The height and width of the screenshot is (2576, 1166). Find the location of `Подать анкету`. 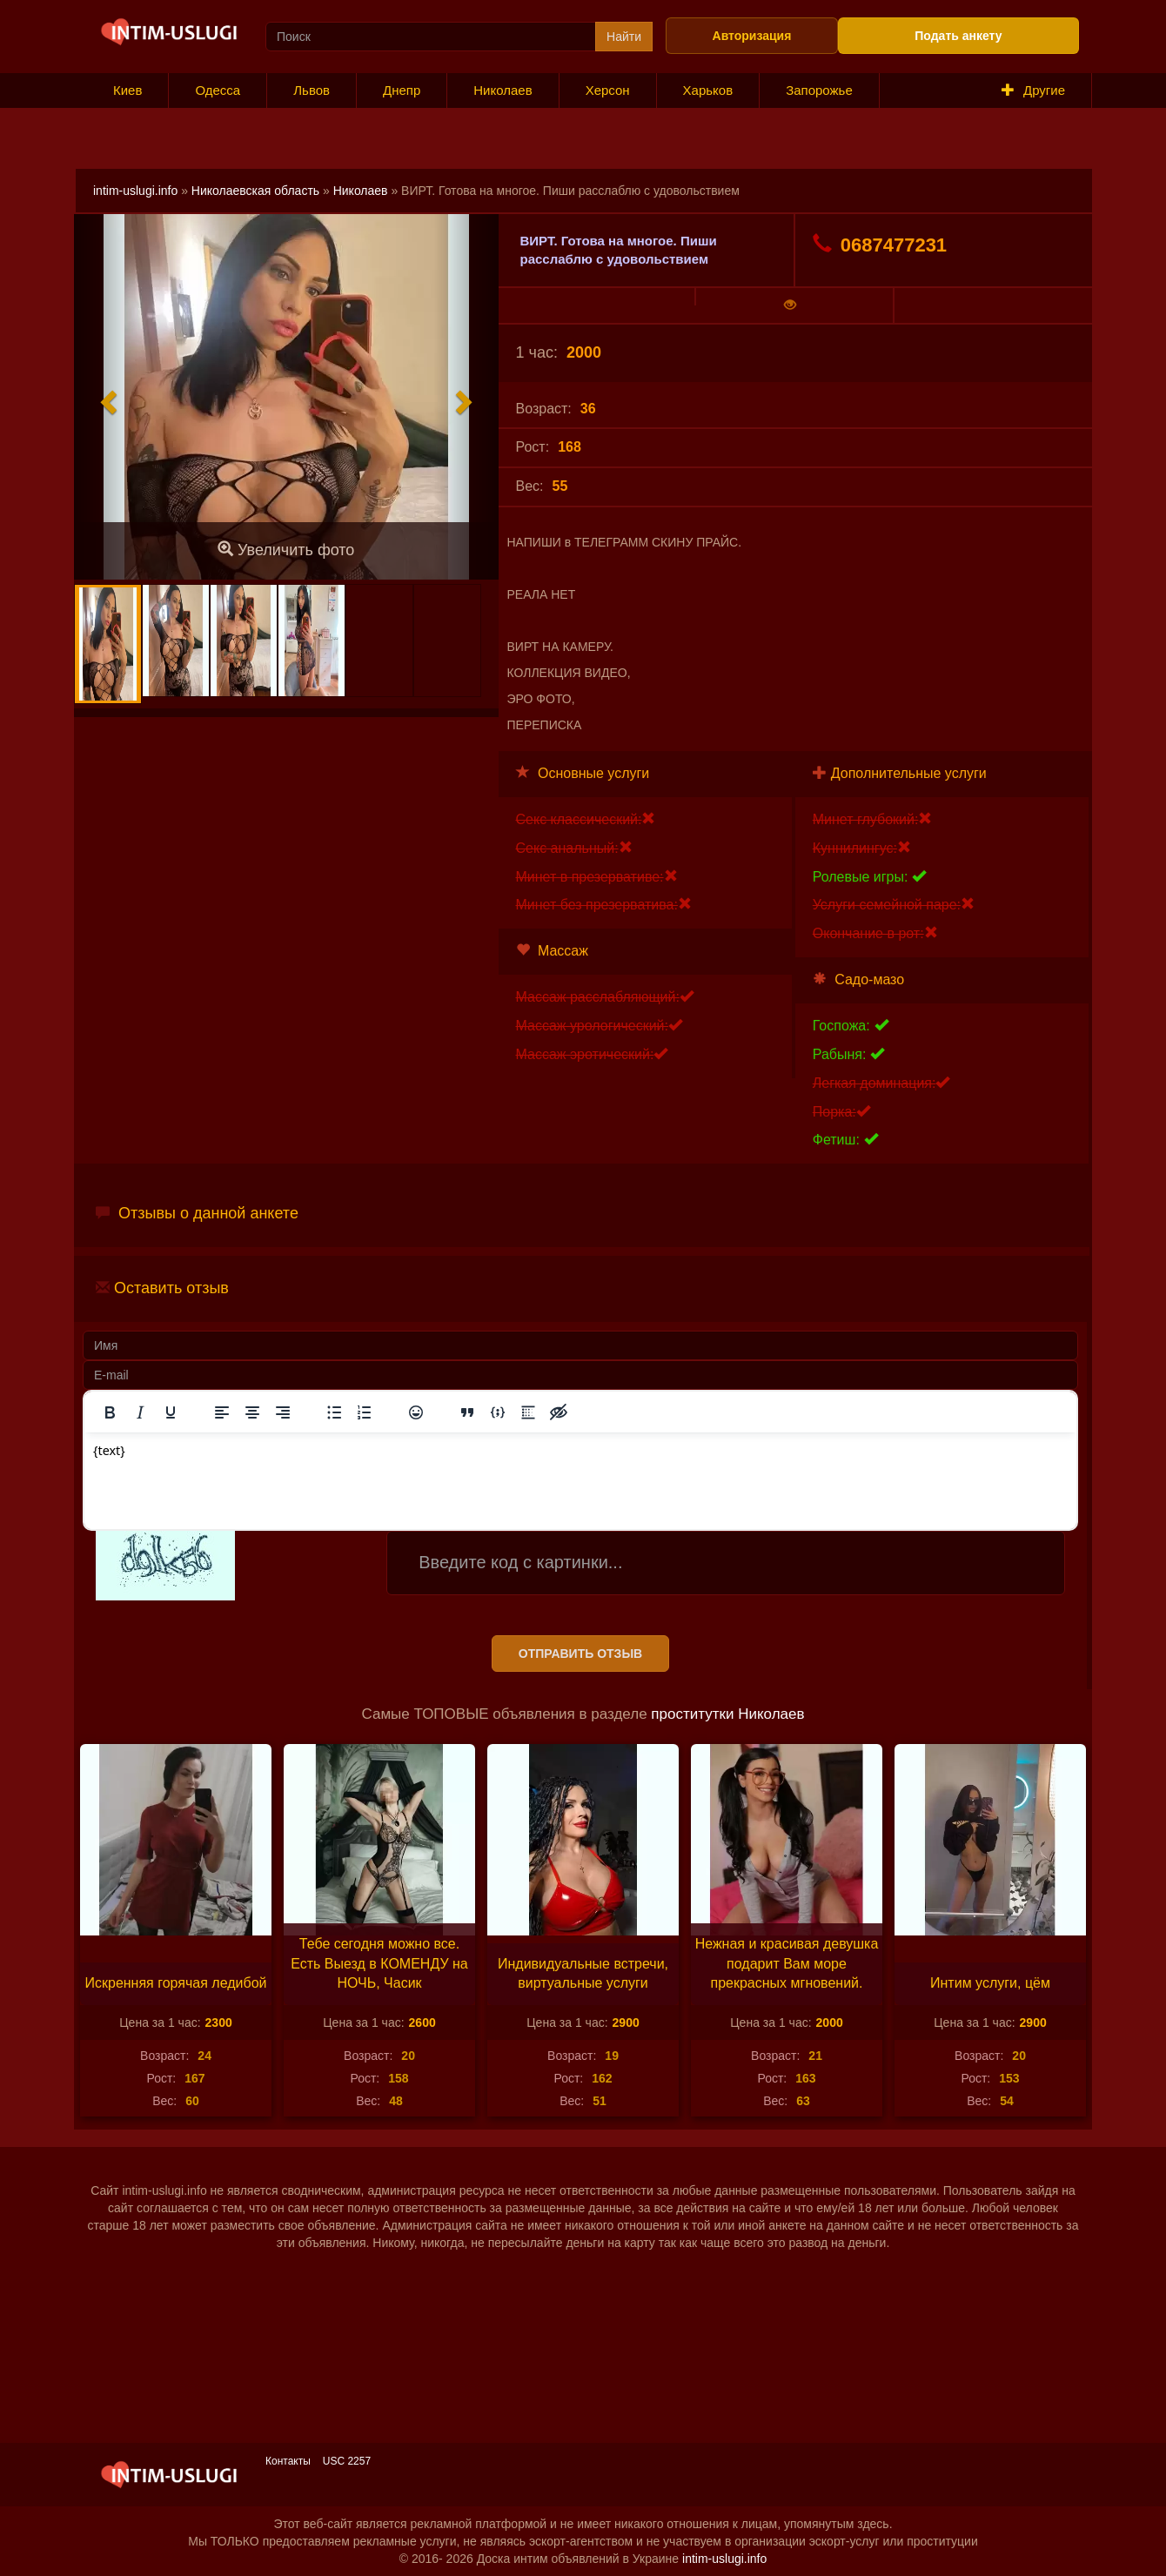

Подать анкету is located at coordinates (958, 36).